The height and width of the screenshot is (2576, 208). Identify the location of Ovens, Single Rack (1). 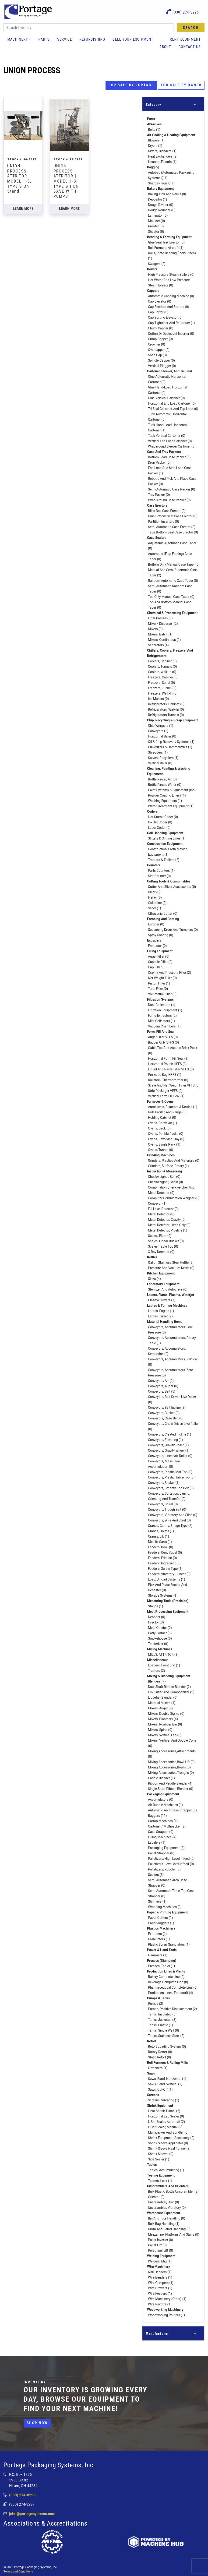
(164, 1144).